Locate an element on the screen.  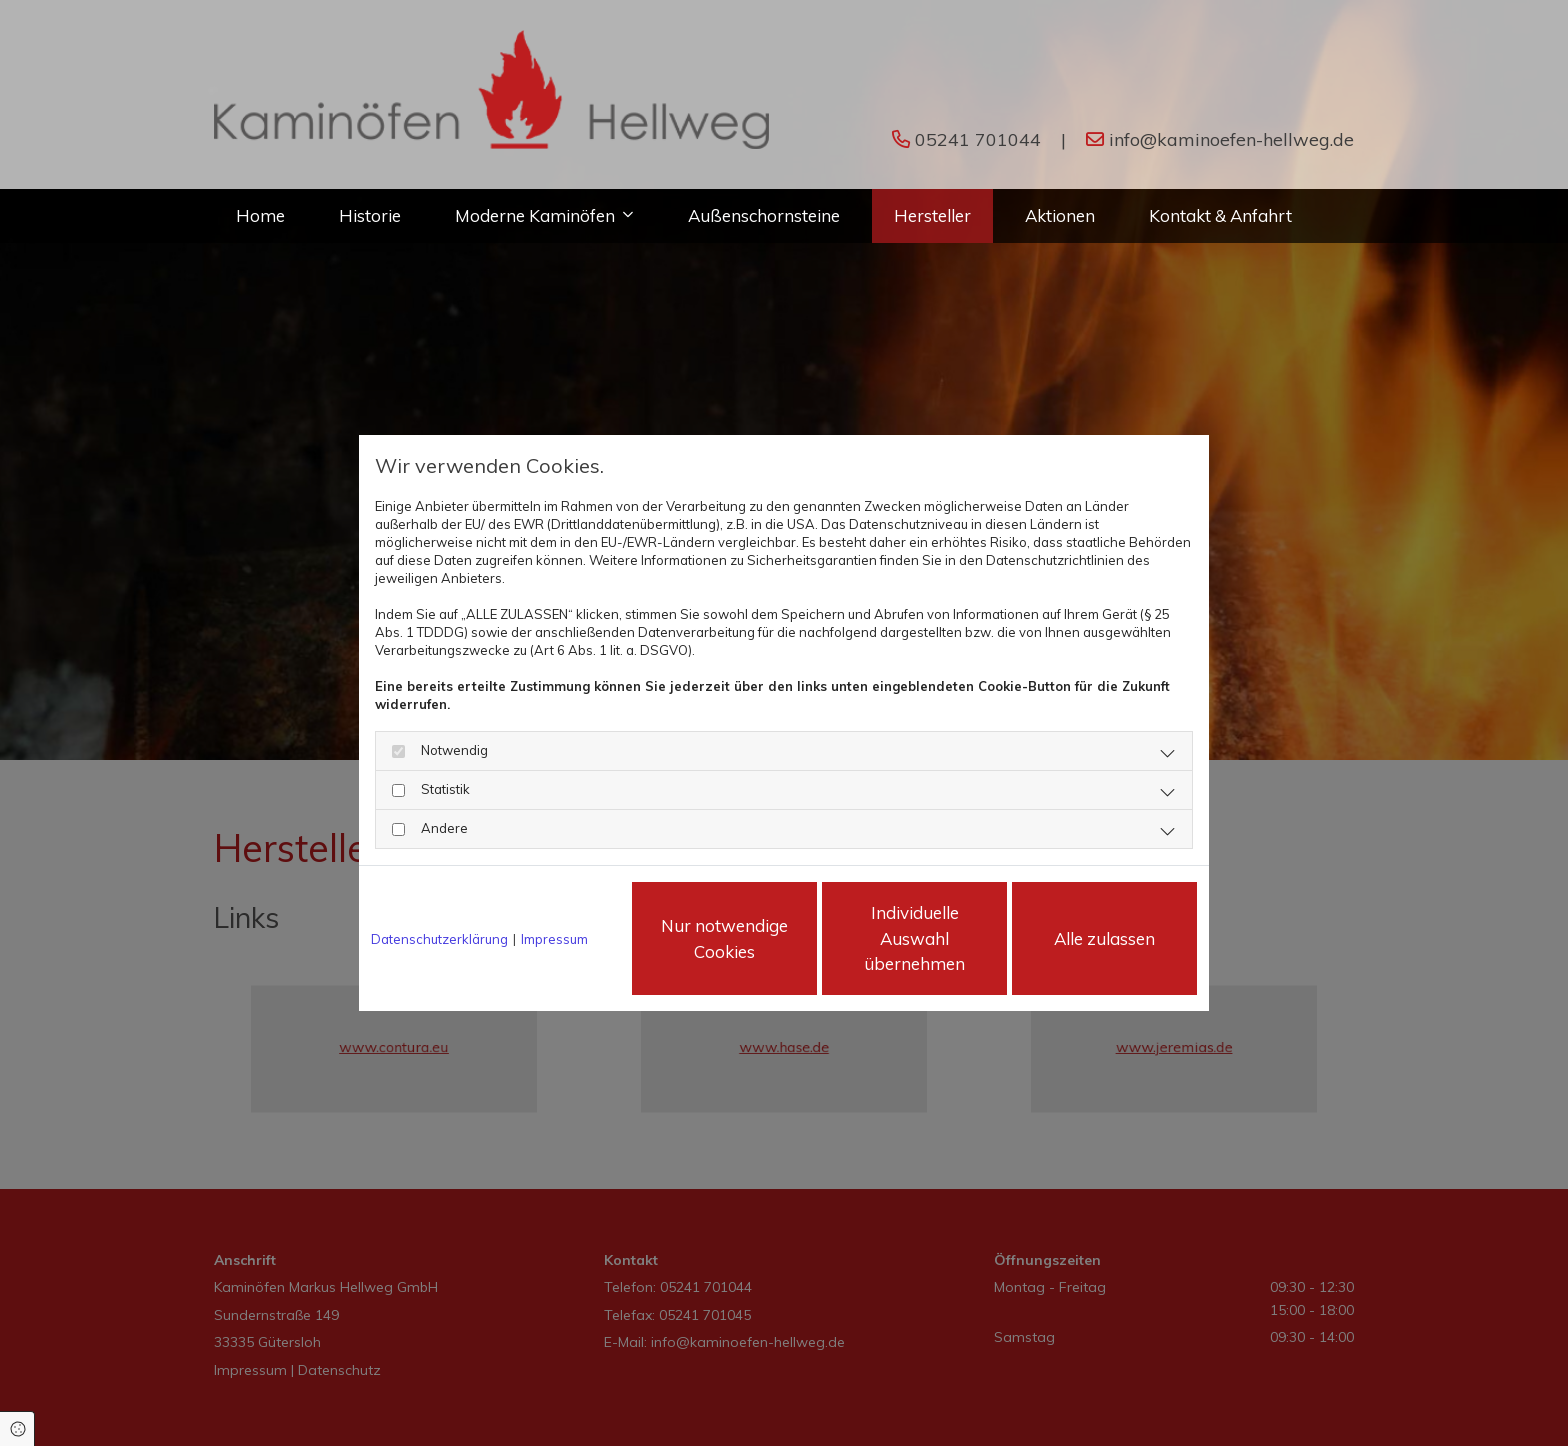
Impressum is located at coordinates (554, 939).